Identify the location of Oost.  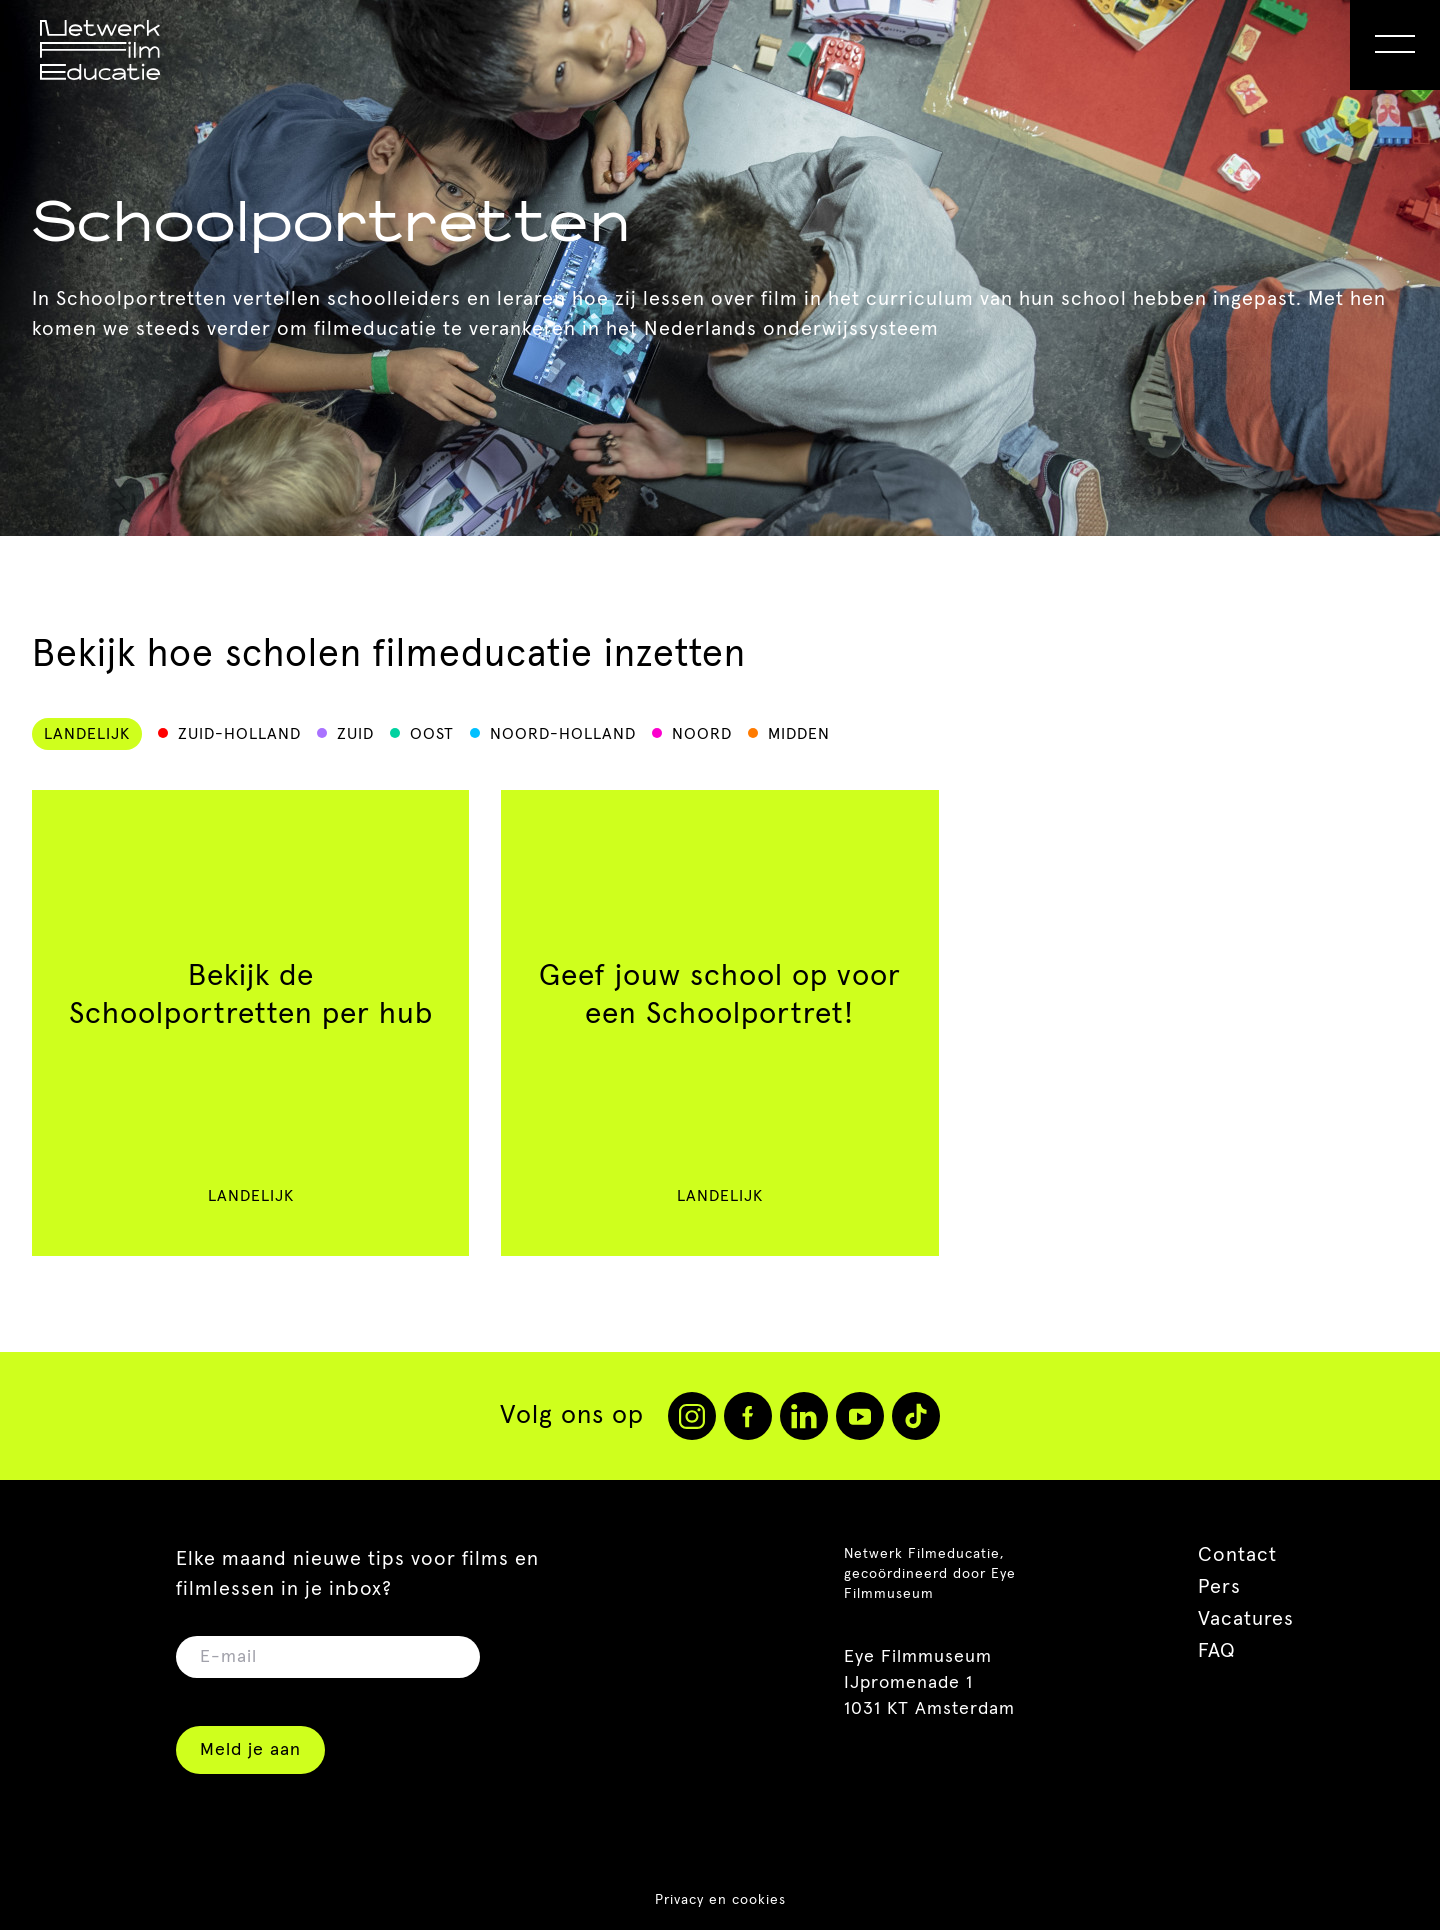
(432, 734).